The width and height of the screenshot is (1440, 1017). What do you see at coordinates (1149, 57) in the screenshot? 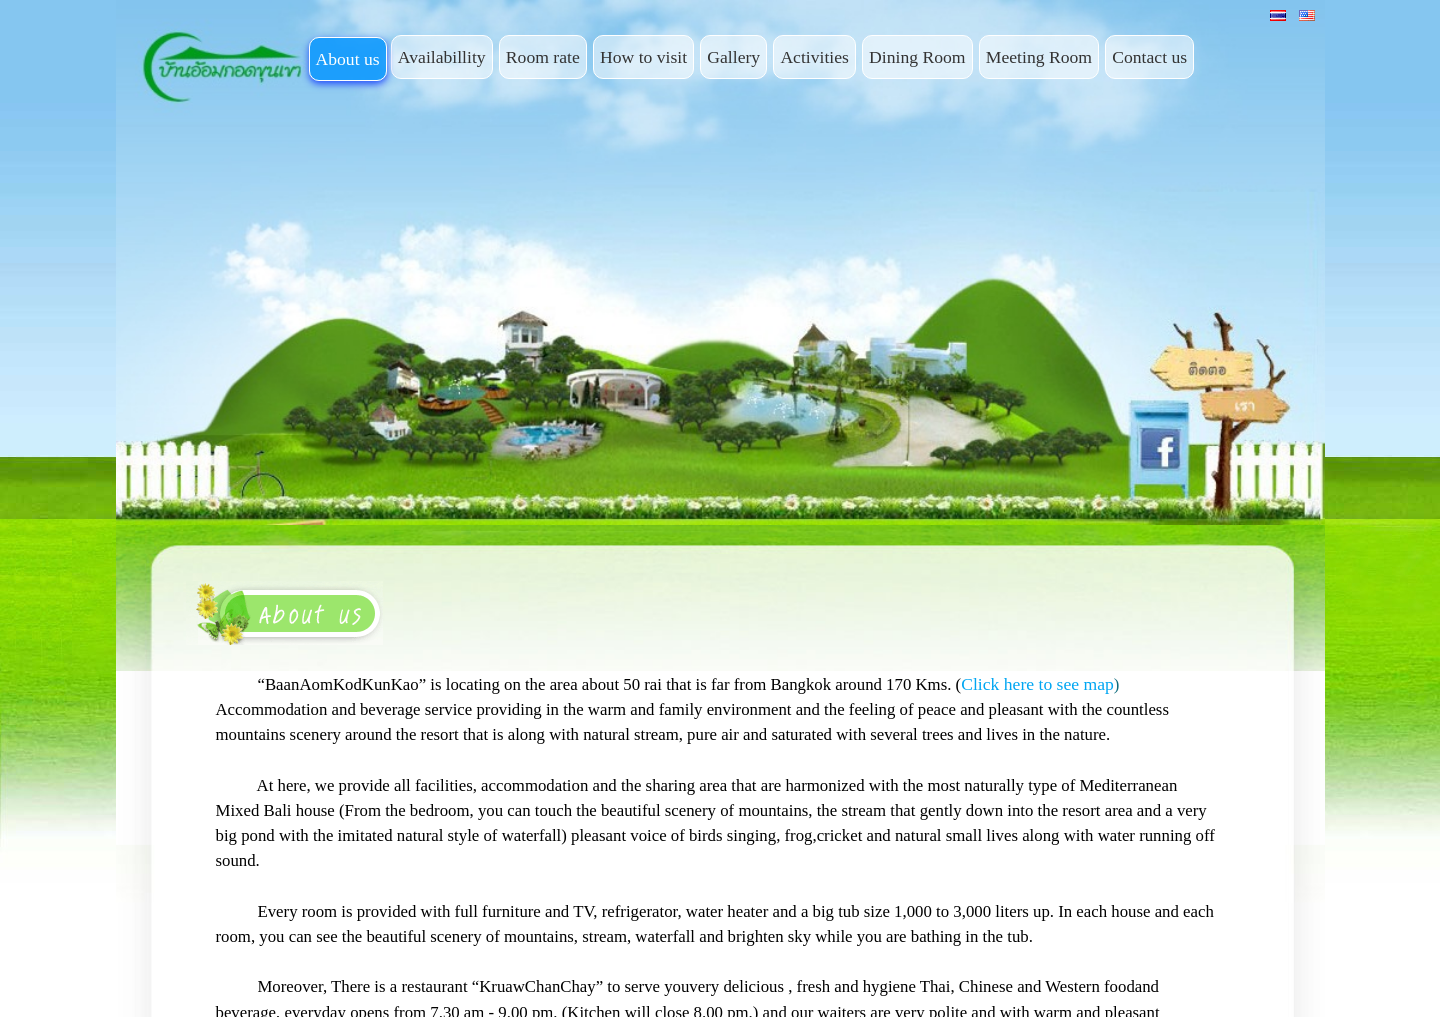
I see `Contact us` at bounding box center [1149, 57].